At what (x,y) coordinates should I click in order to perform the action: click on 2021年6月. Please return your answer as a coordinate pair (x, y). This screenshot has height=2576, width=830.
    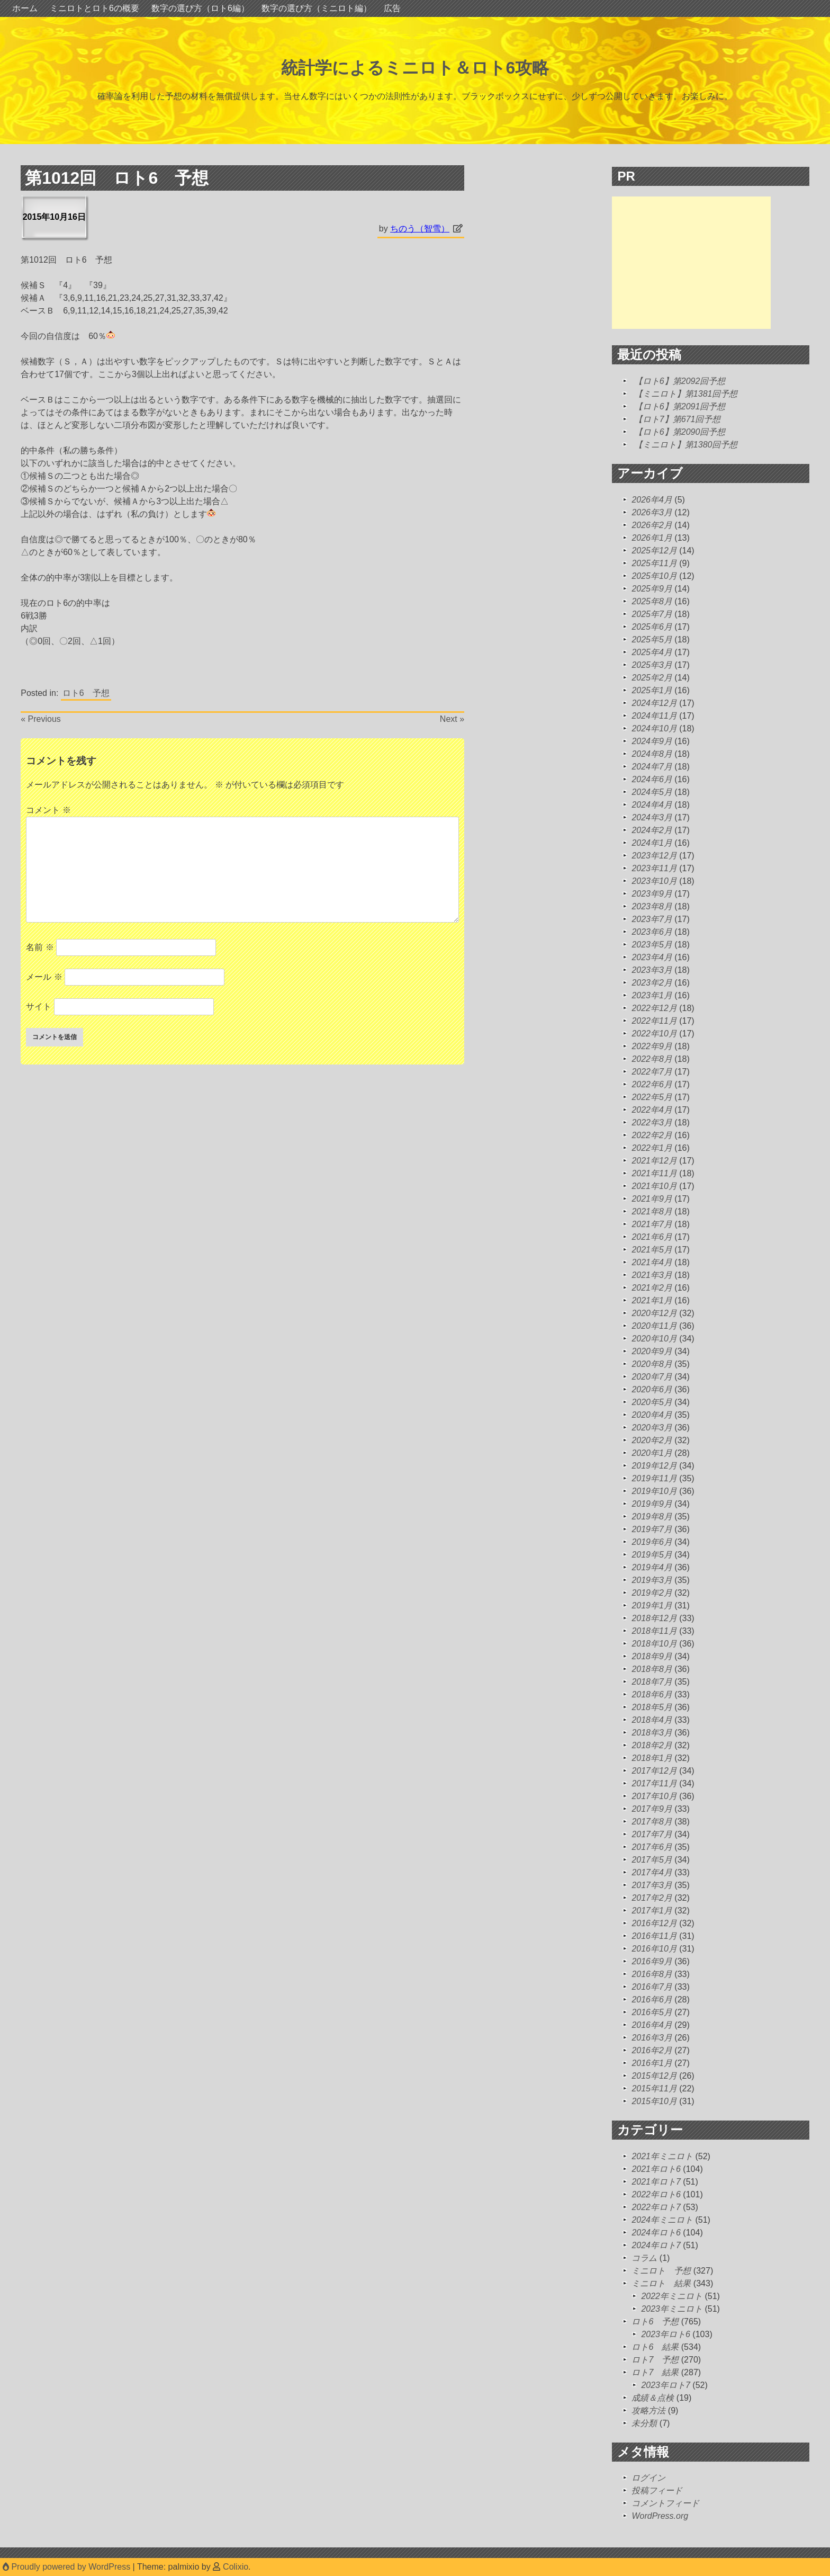
    Looking at the image, I should click on (651, 1236).